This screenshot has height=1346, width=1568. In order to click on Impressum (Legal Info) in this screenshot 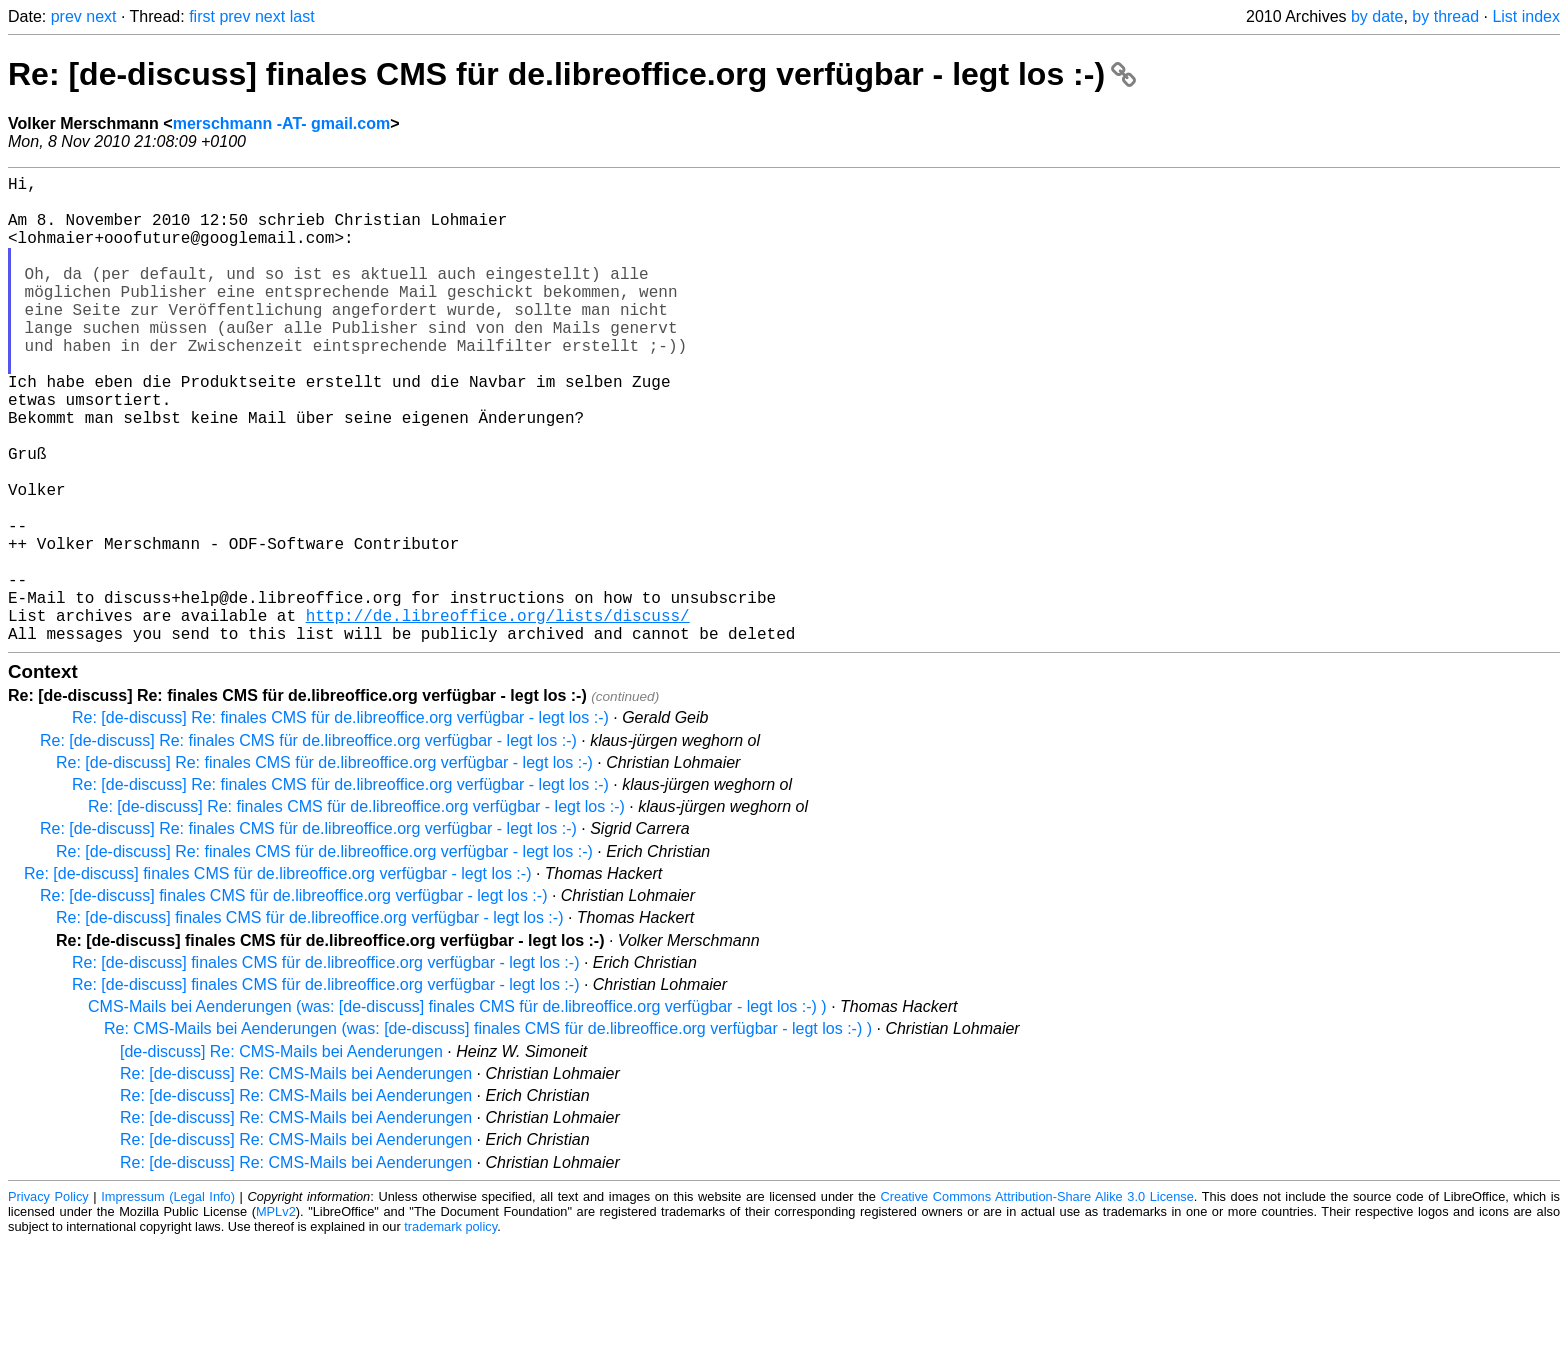, I will do `click(168, 1300)`.